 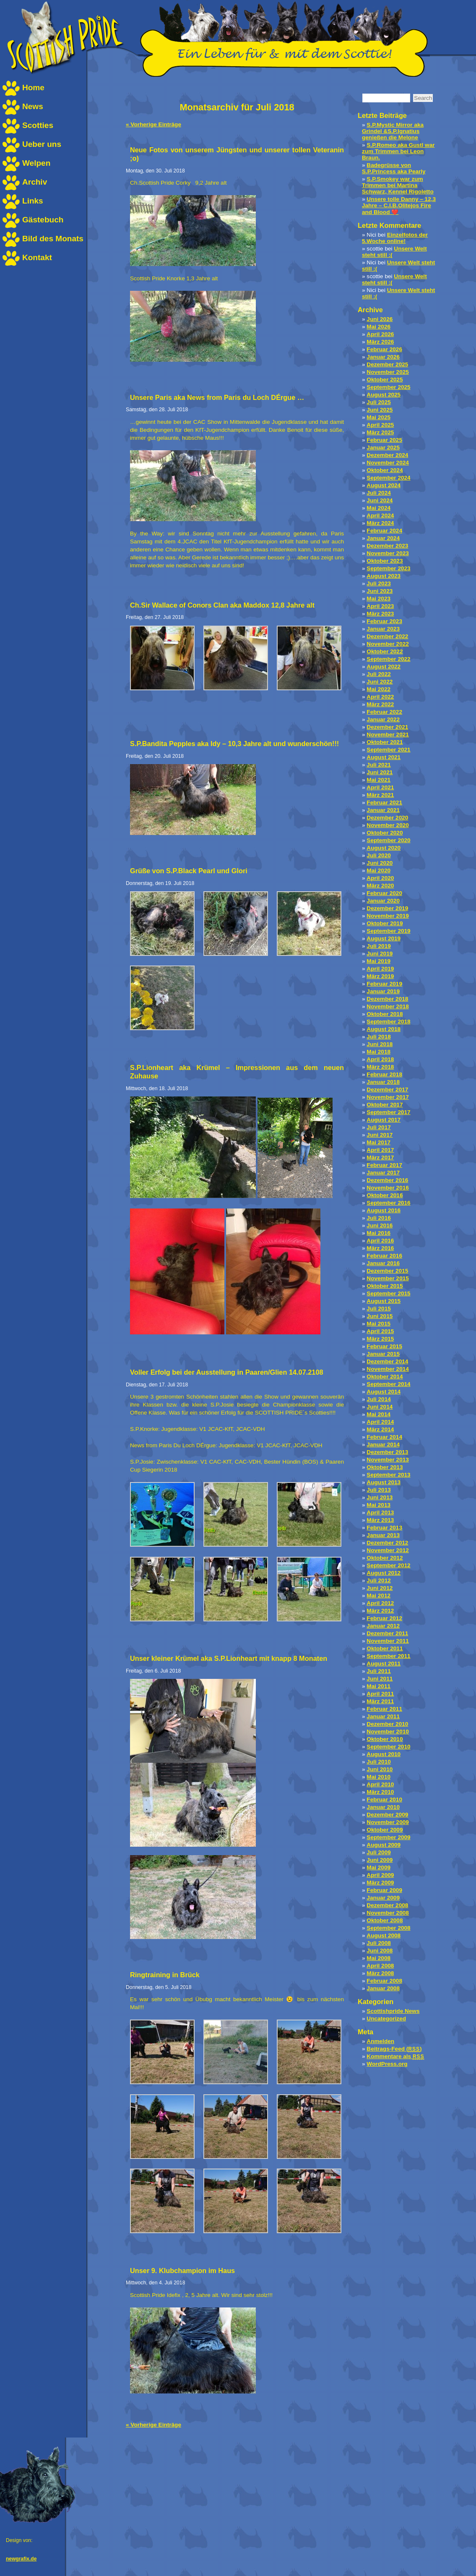 I want to click on November 2010, so click(x=388, y=1731).